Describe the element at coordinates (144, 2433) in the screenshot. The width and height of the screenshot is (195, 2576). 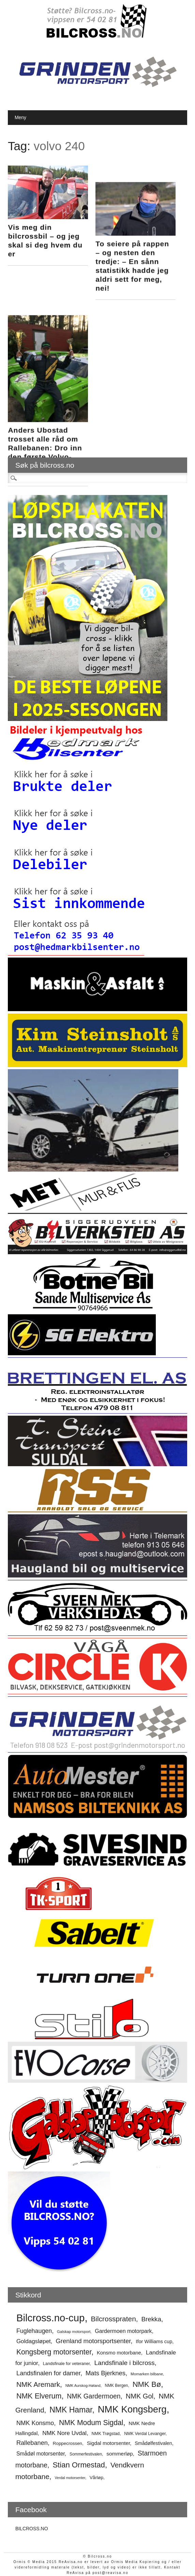
I see `NMK Verdal Levanger [NMK Verdal Levanger (47 elementer)]` at that location.